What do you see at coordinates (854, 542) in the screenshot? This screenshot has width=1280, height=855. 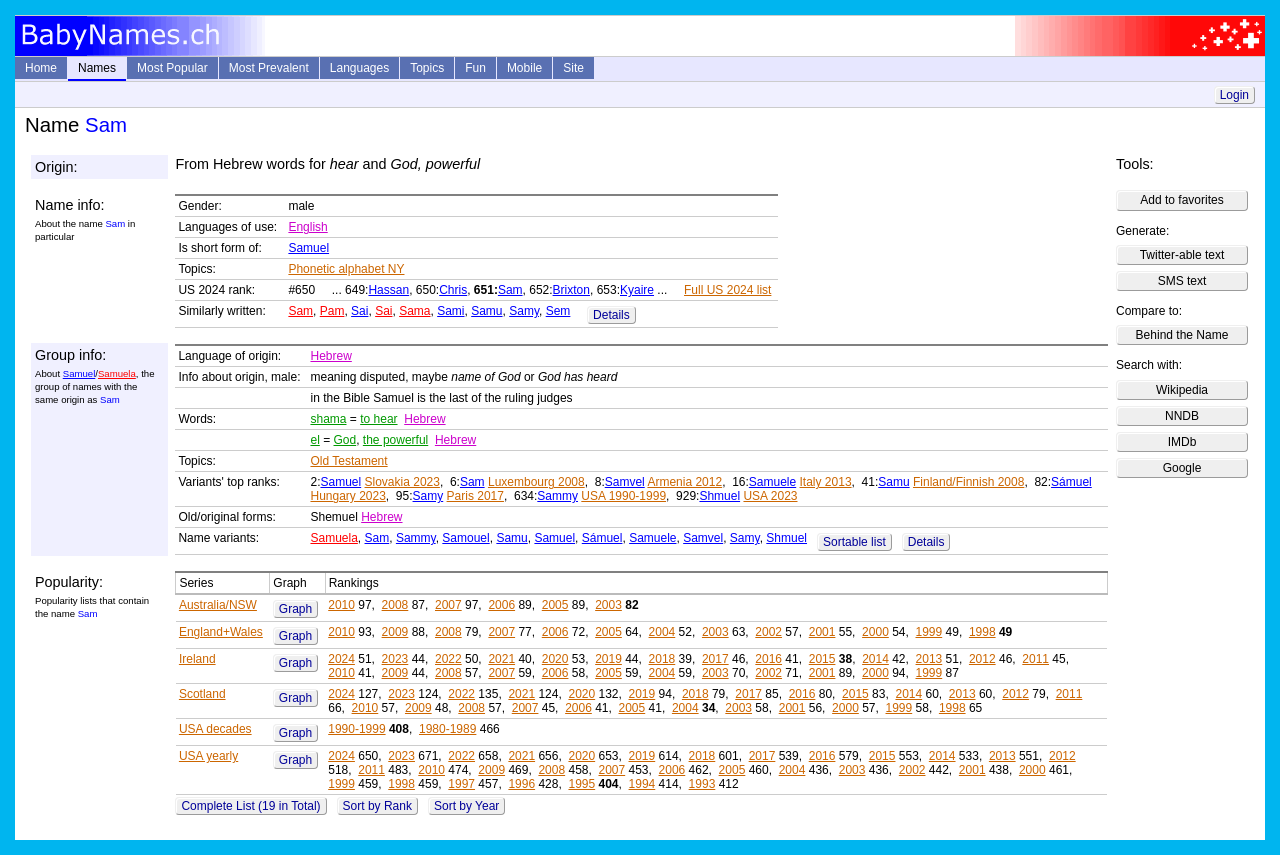 I see `Sortable list` at bounding box center [854, 542].